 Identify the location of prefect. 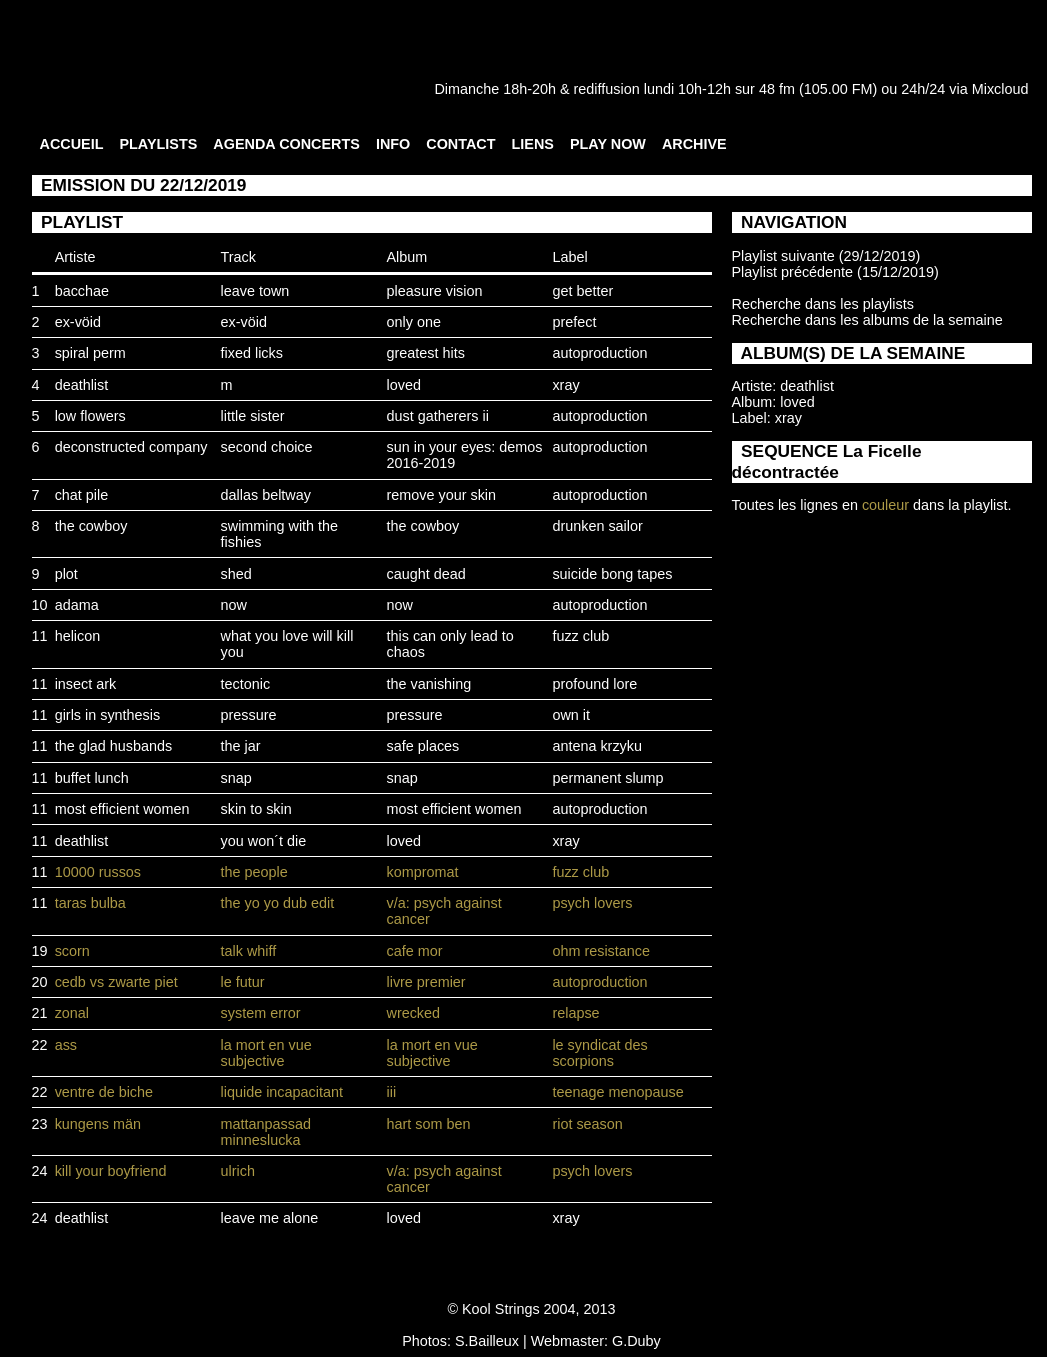
(574, 322).